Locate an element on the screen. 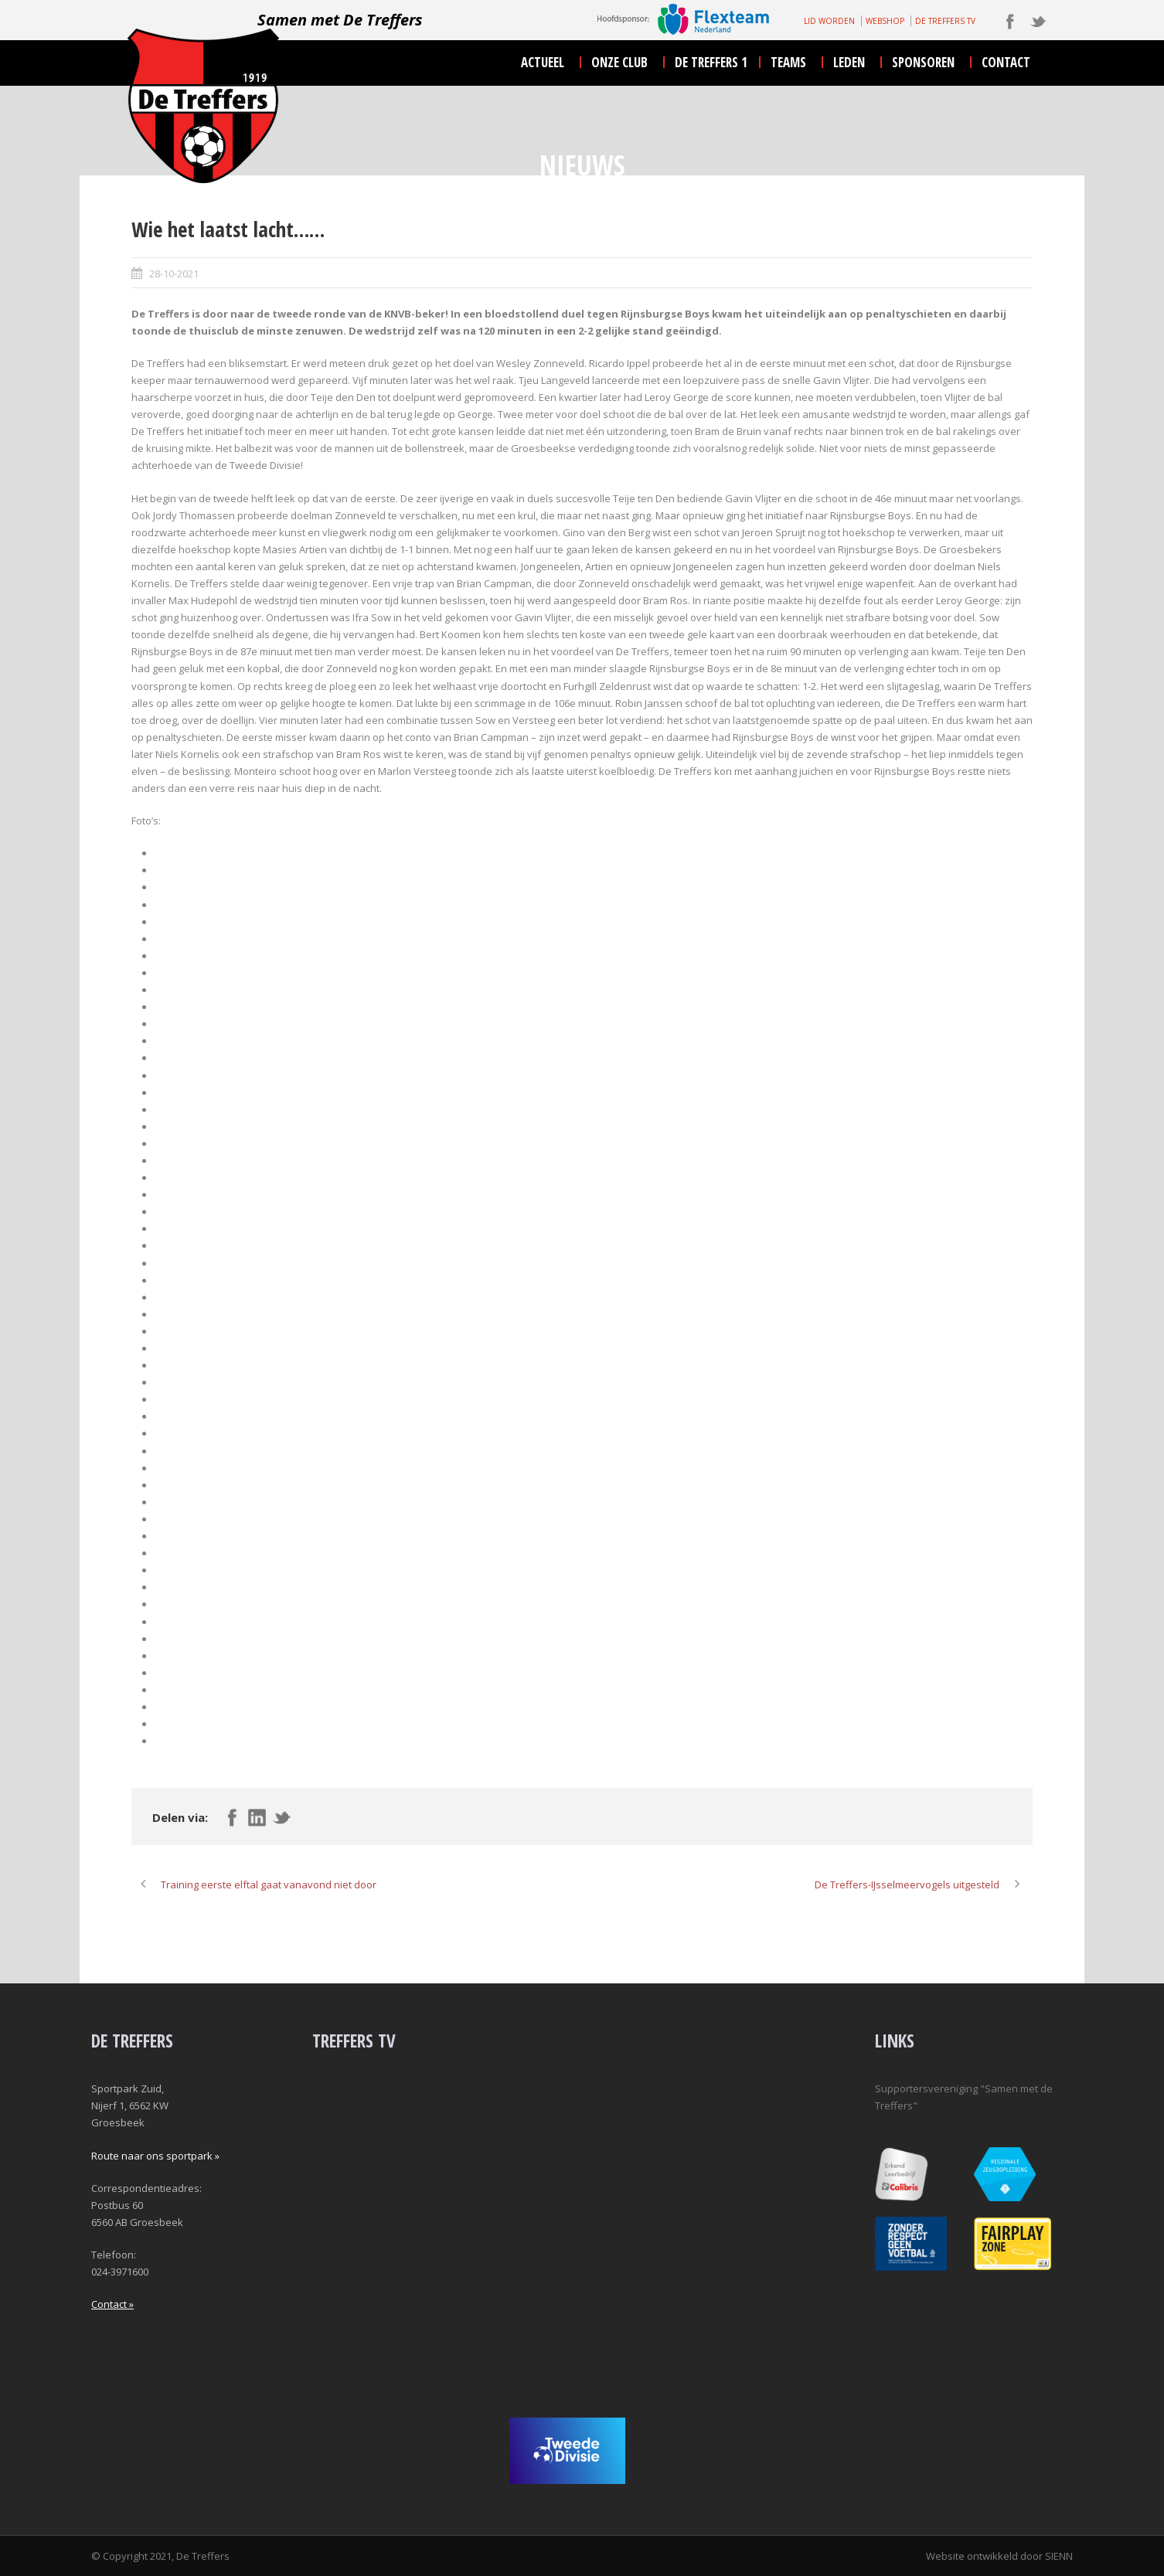  DE TREFFERS TV is located at coordinates (945, 20).